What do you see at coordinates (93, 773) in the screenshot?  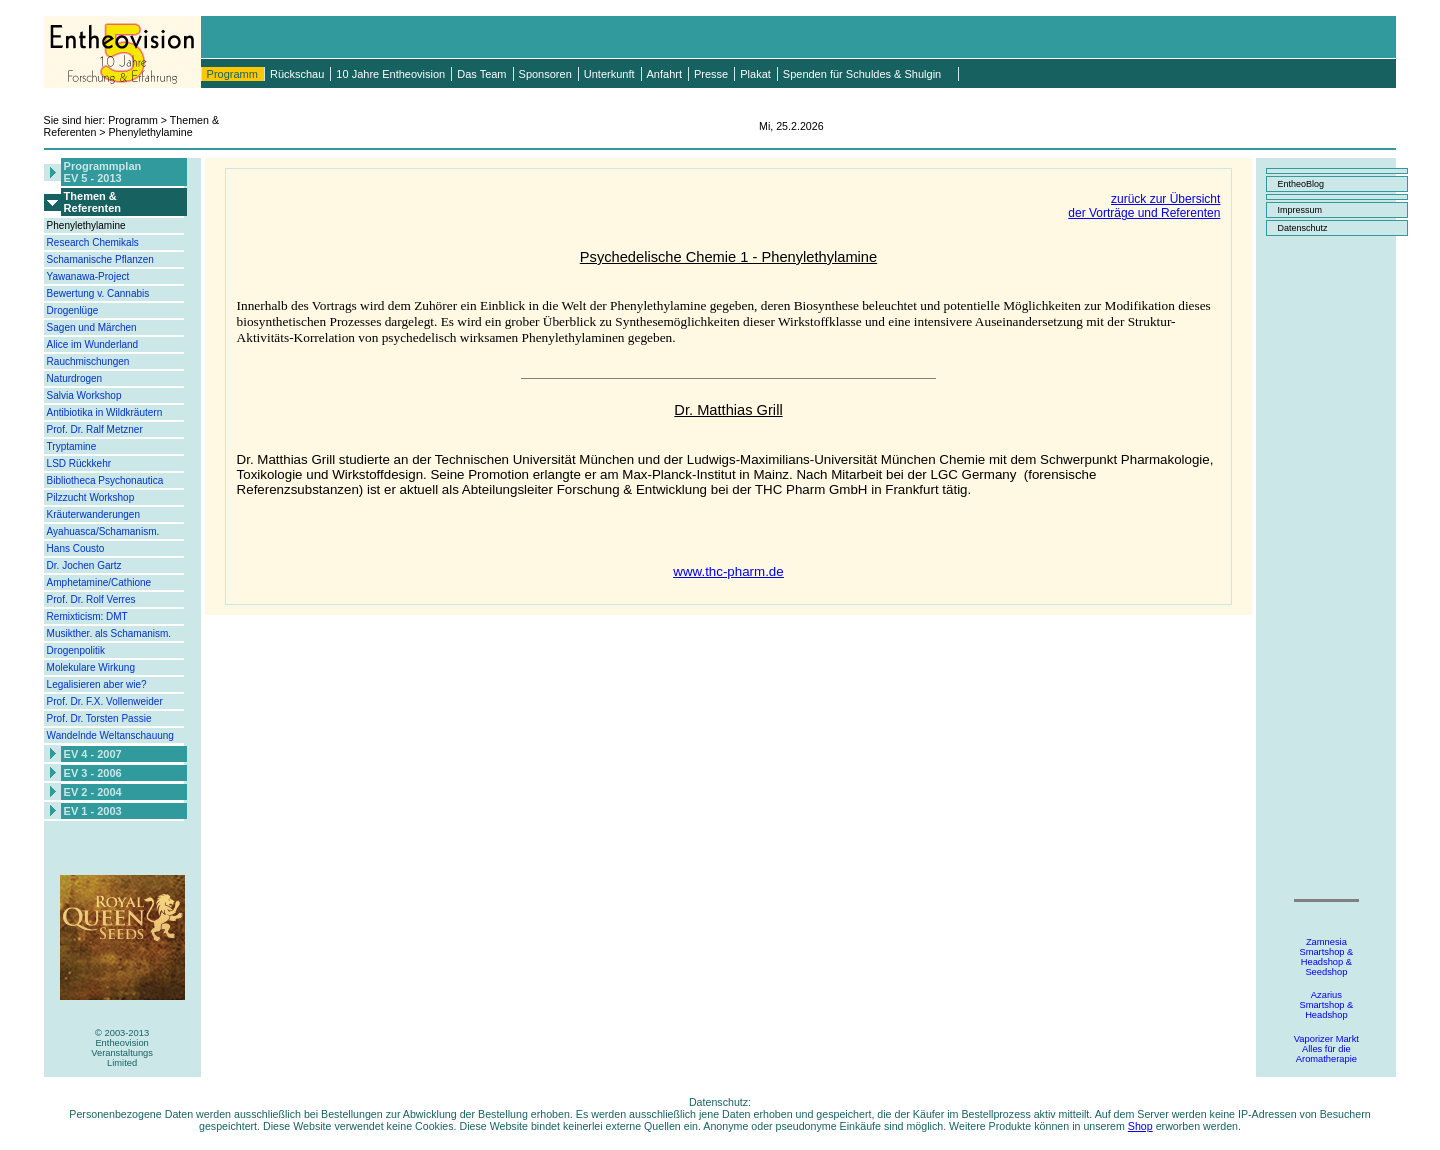 I see `EV 3 - 2006` at bounding box center [93, 773].